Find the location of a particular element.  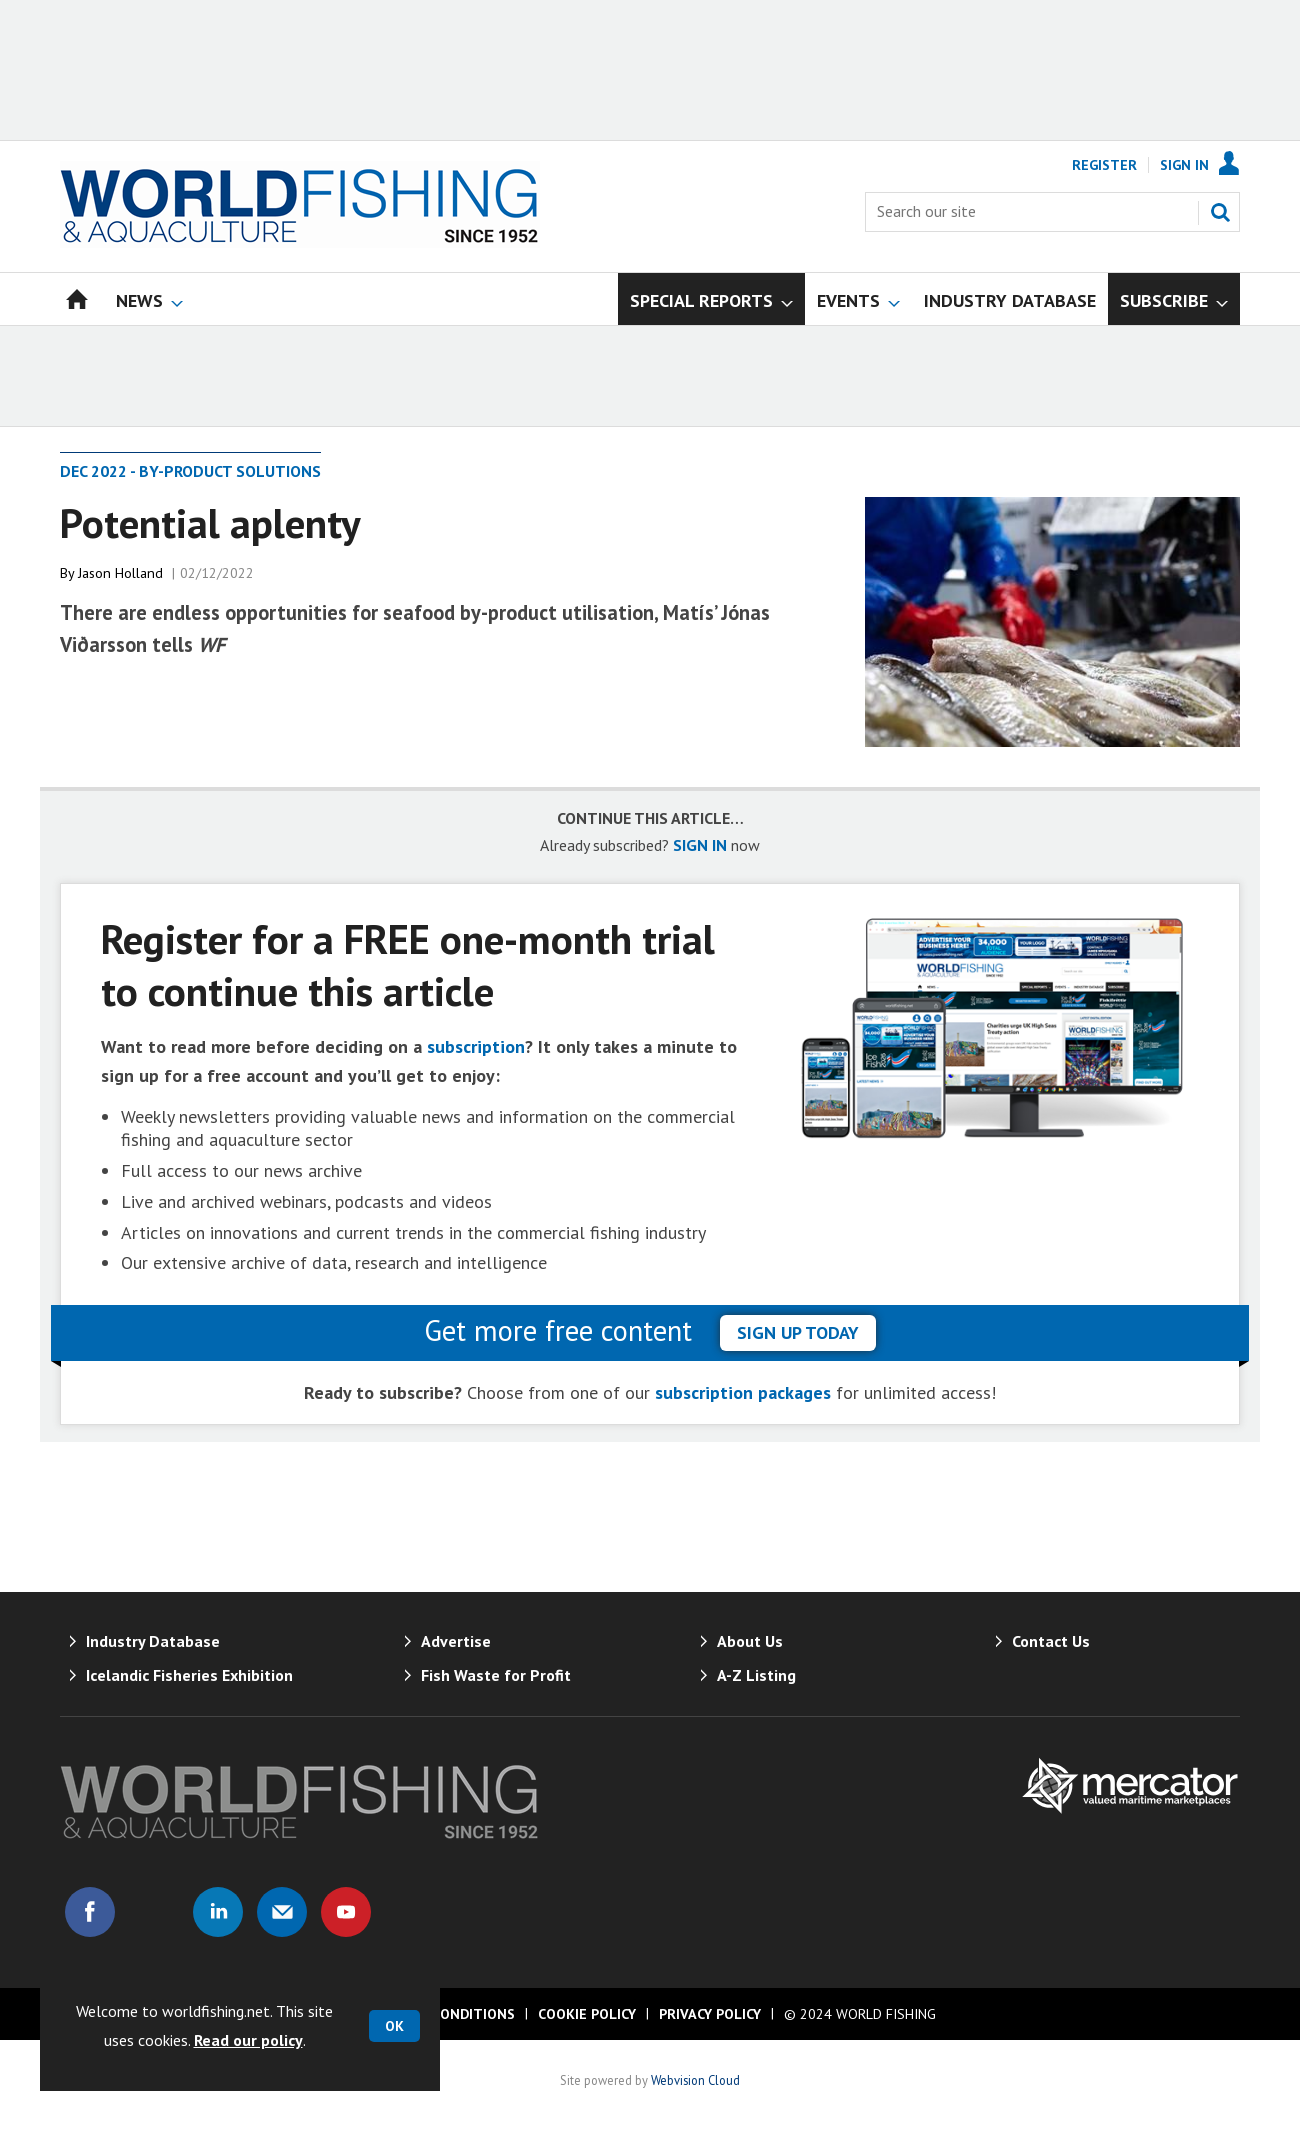

sign up today is located at coordinates (798, 1332).